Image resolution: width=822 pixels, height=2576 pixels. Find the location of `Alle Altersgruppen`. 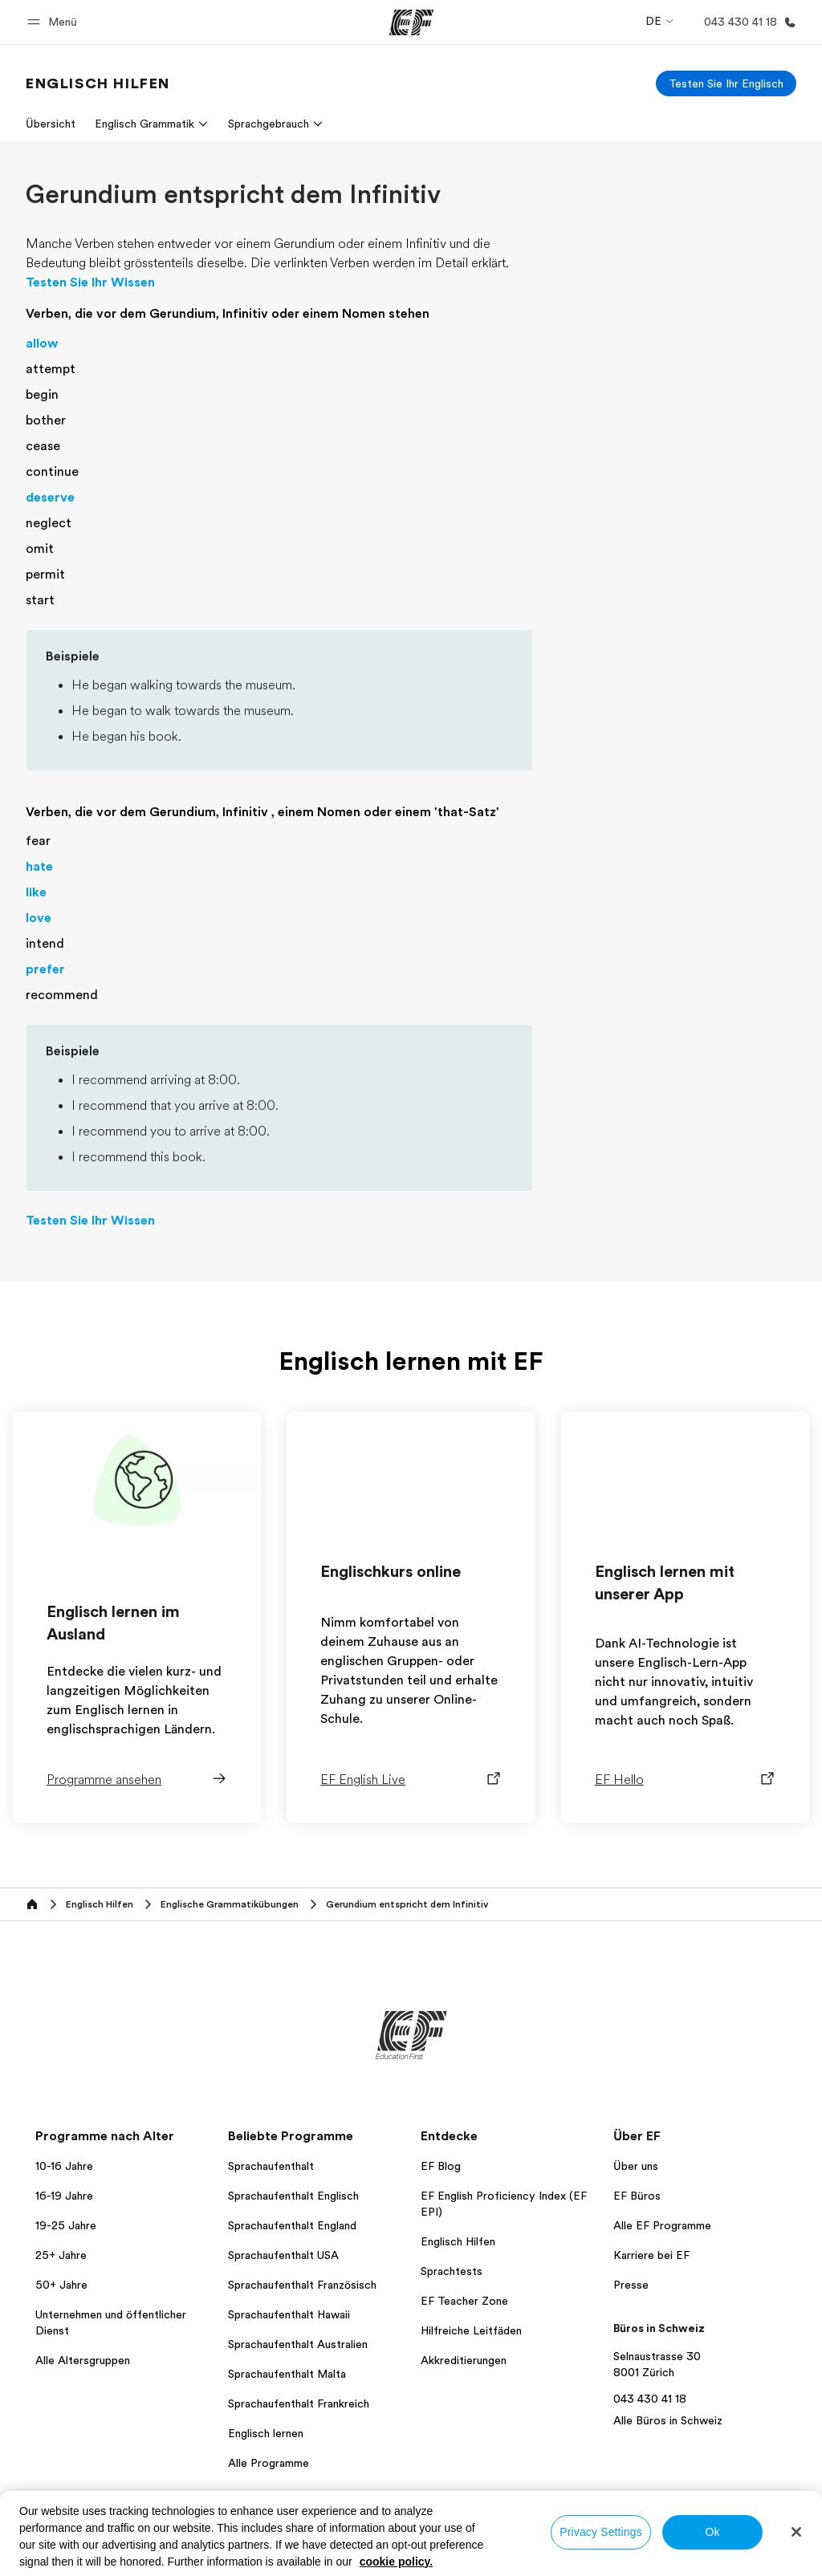

Alle Altersgruppen is located at coordinates (82, 2360).